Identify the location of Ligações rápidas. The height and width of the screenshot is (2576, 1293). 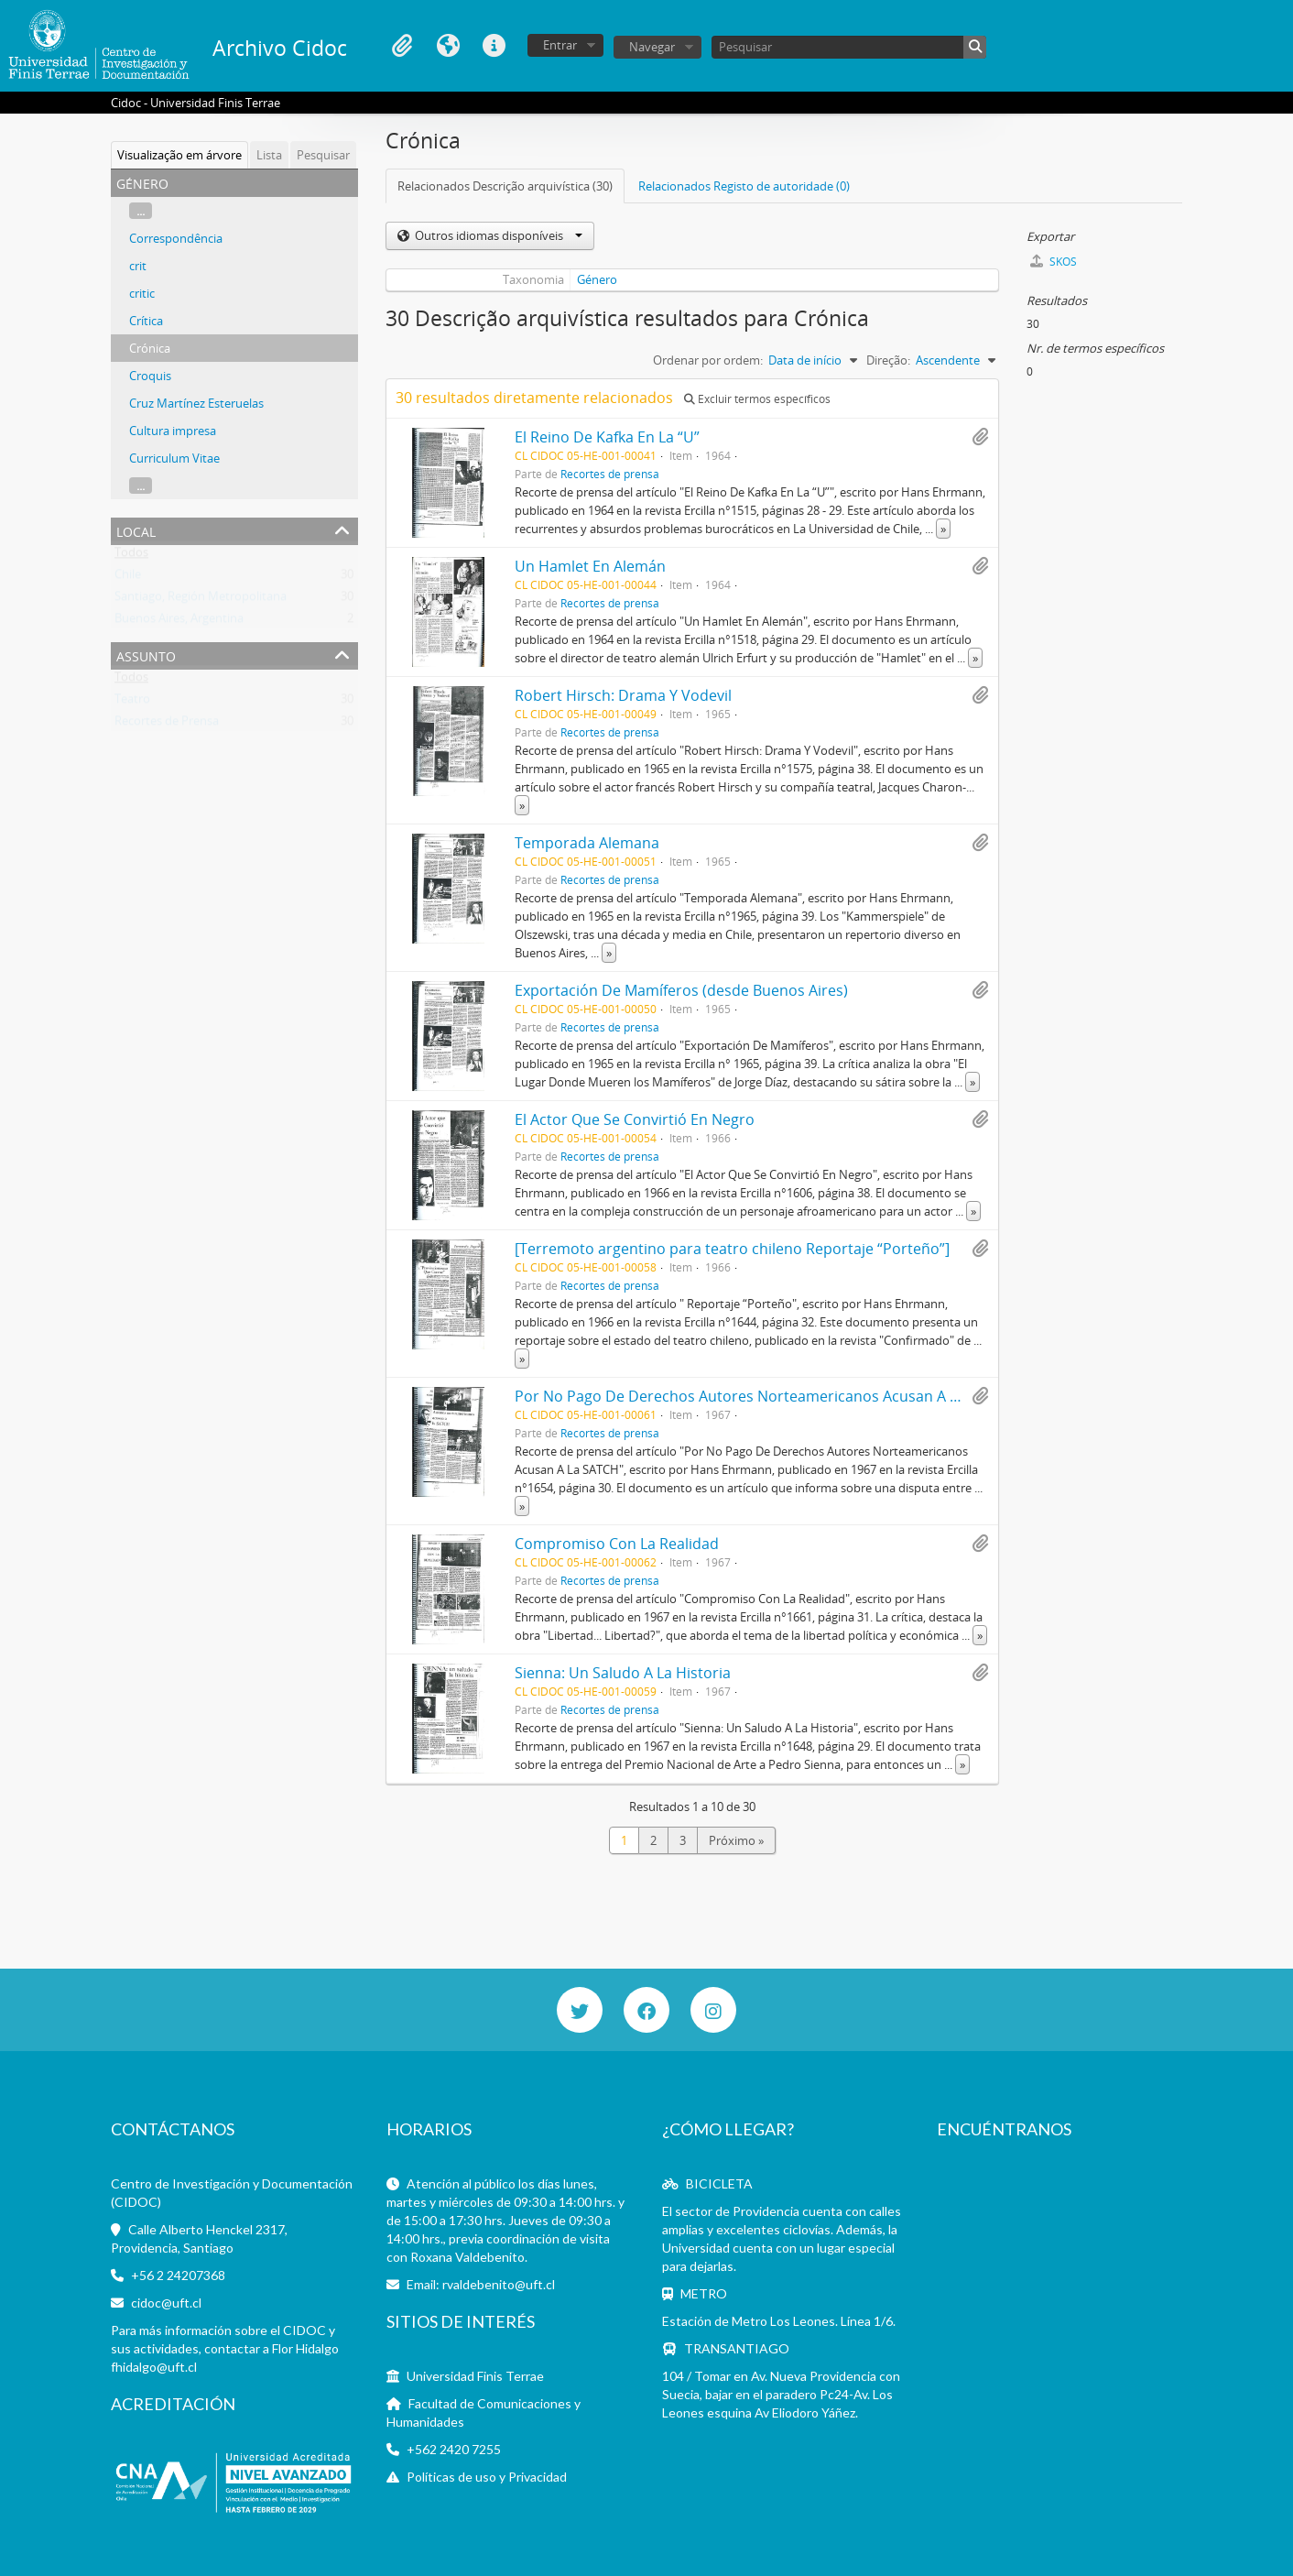
(493, 46).